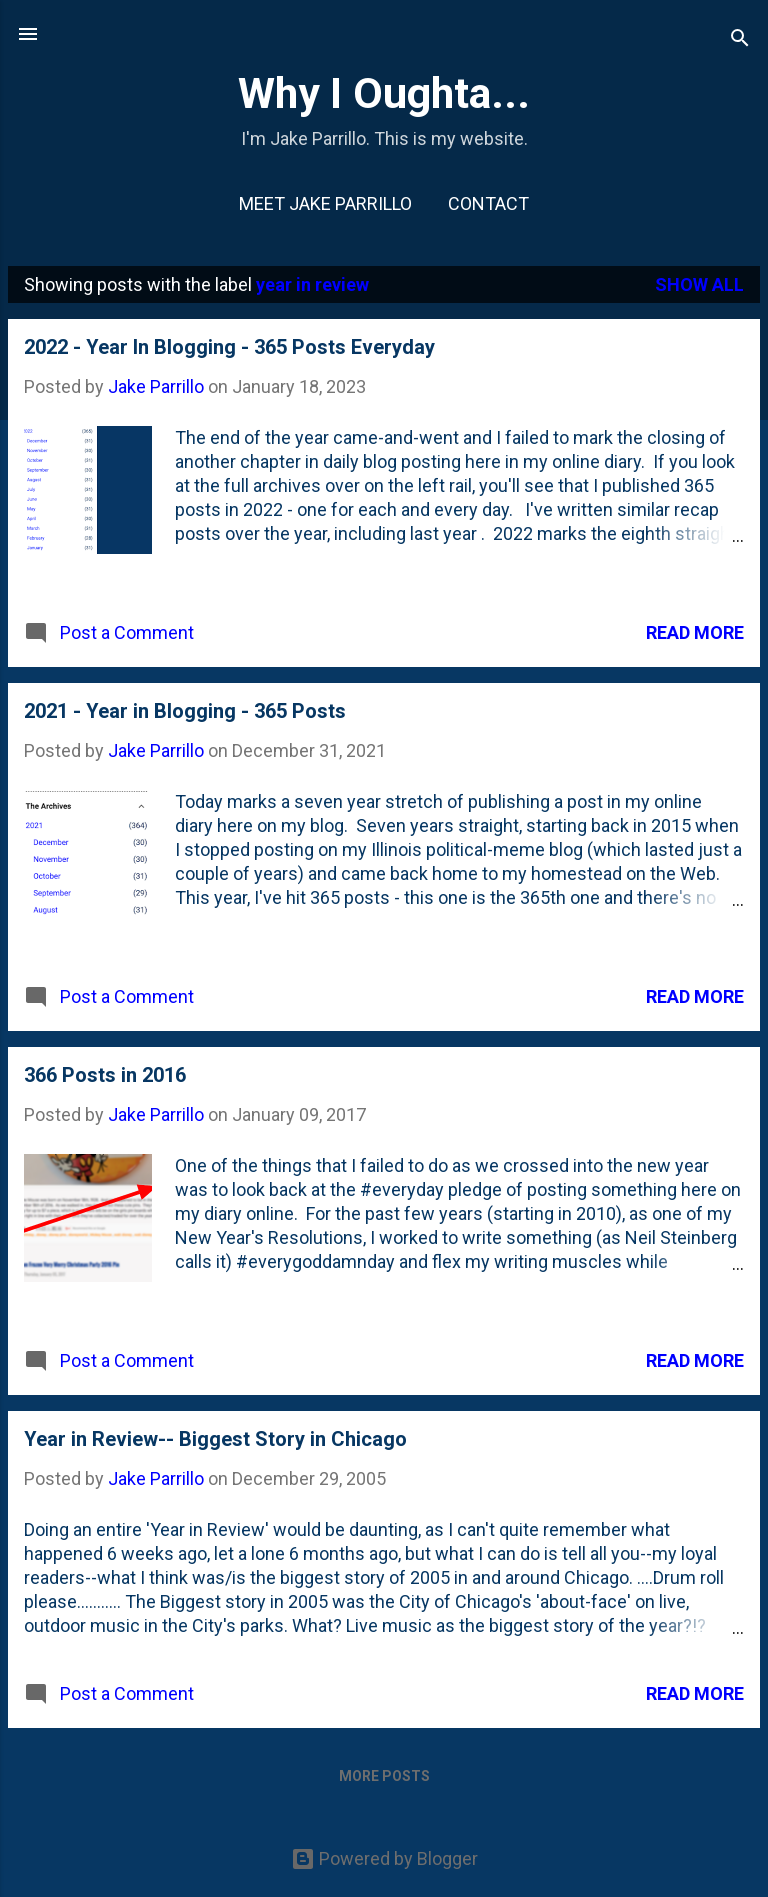 This screenshot has width=768, height=1897. I want to click on 366 Posts in 2016, so click(105, 1075).